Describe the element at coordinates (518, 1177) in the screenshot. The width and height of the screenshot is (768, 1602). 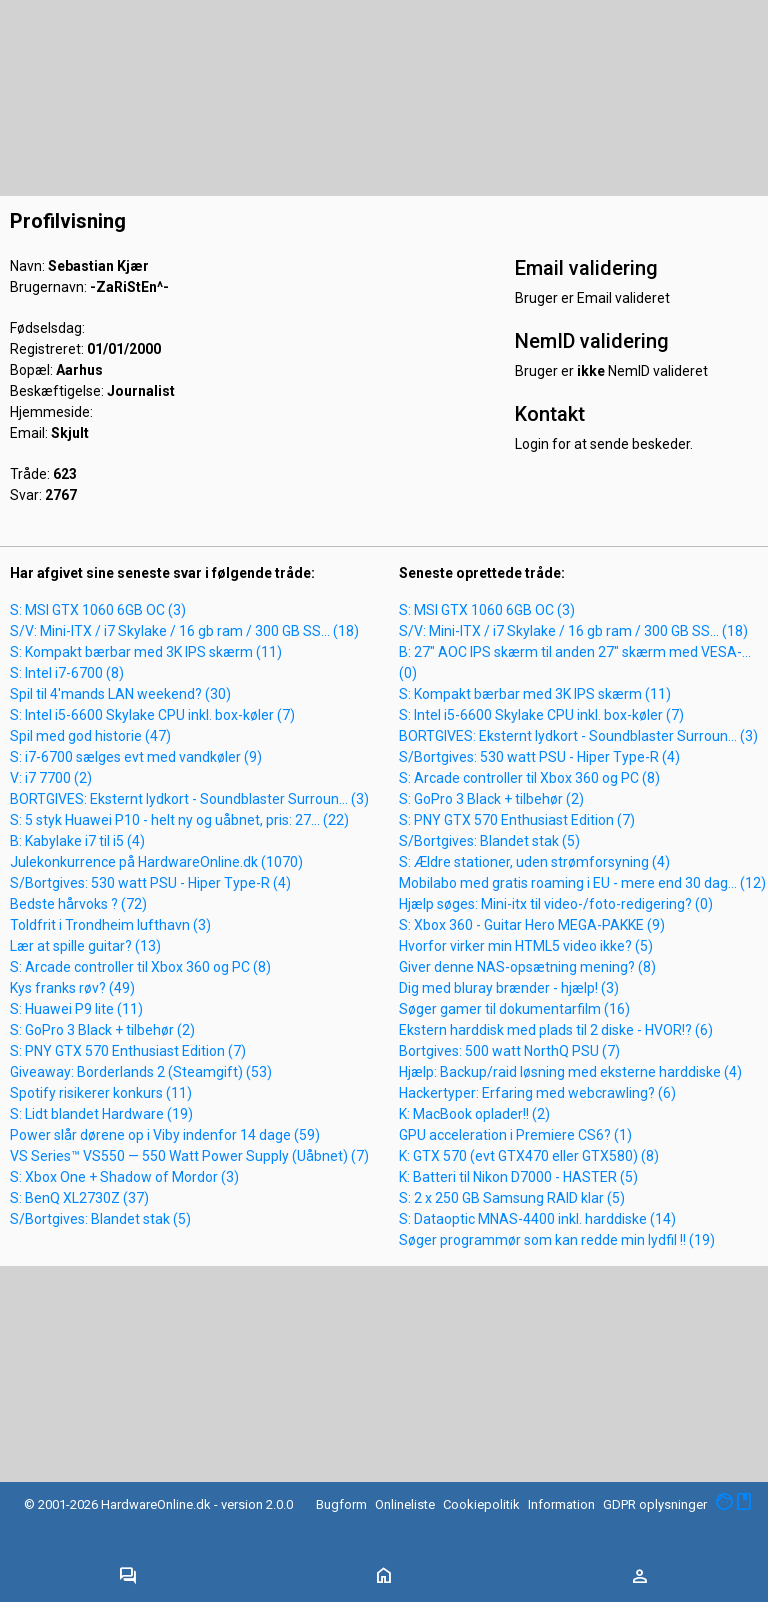
I see `K: Batteri til Nikon D7000 - HASTER (5)` at that location.